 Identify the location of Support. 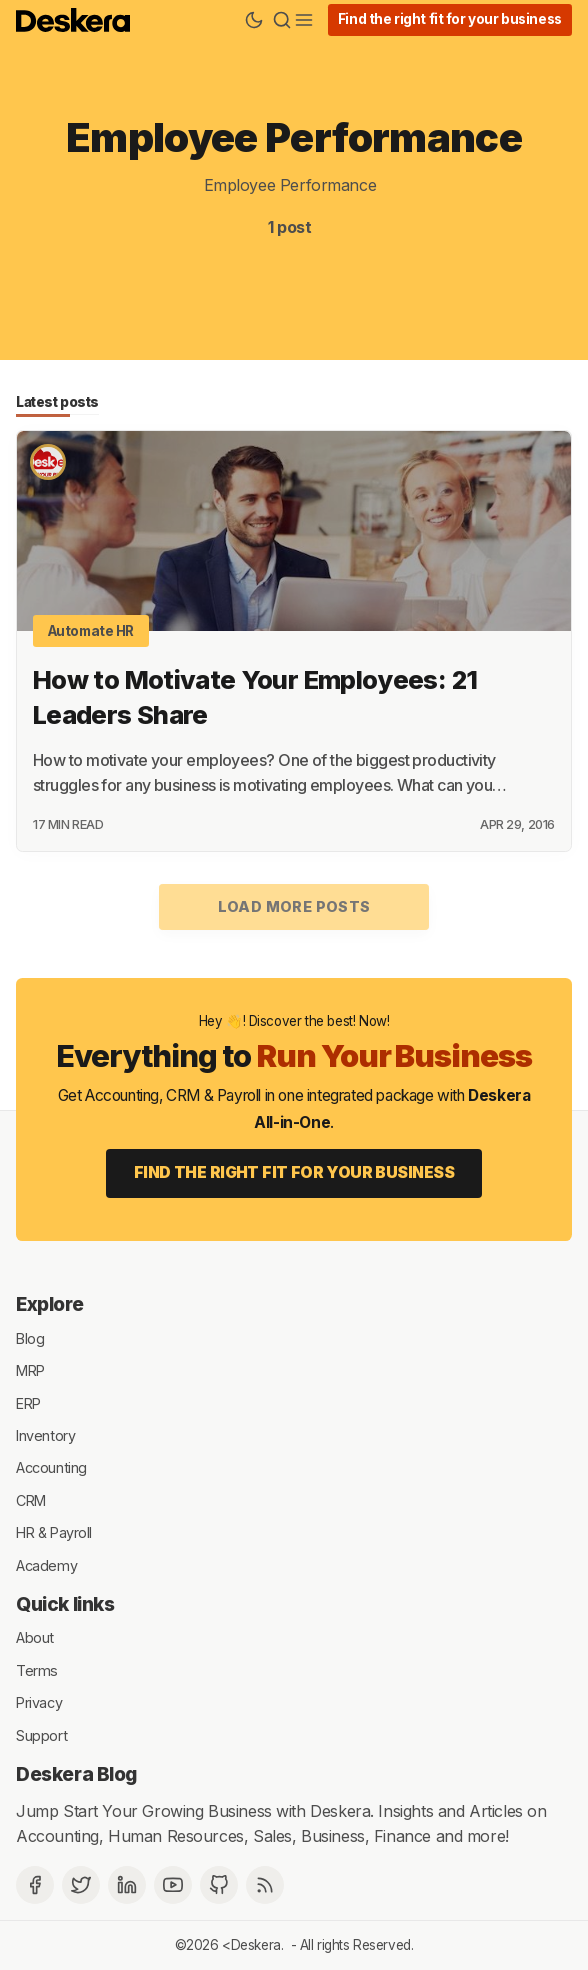
(41, 1734).